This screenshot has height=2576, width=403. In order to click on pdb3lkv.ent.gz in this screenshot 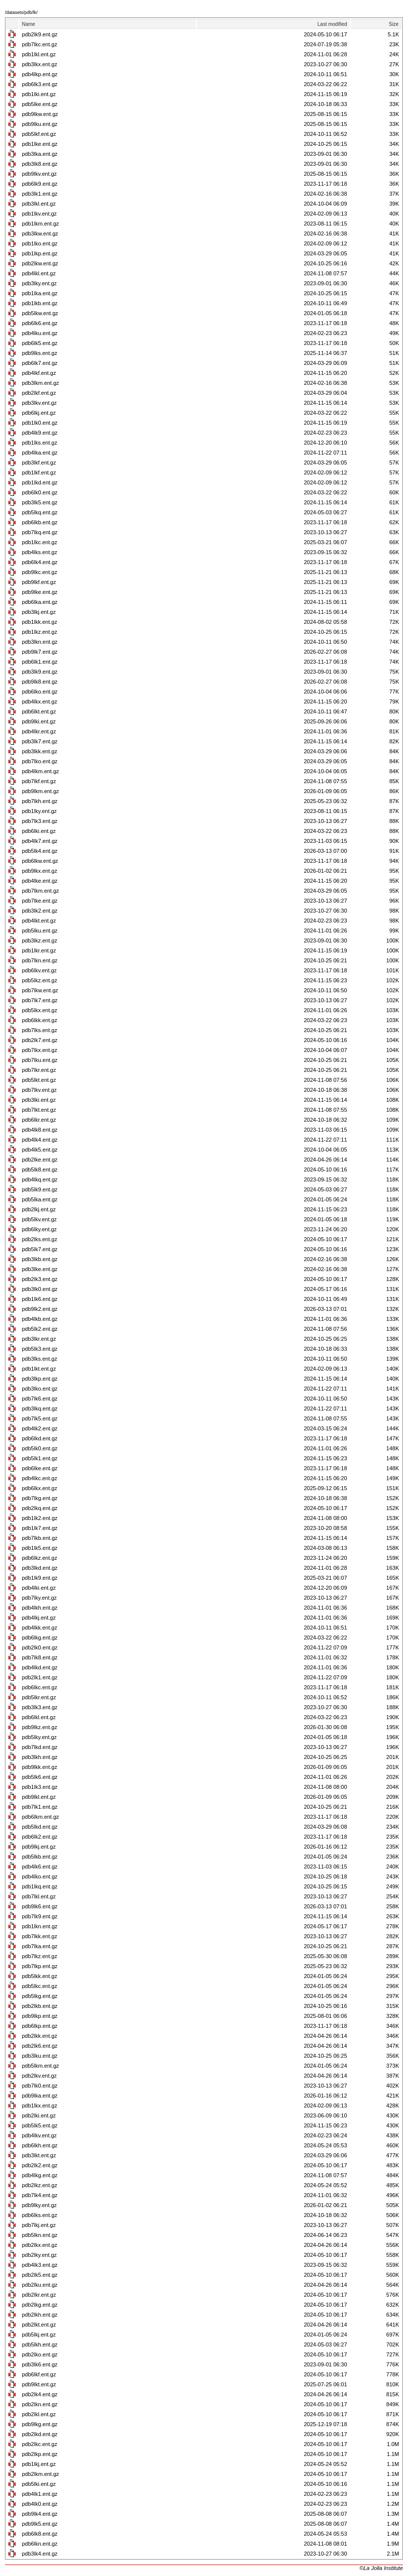, I will do `click(39, 403)`.